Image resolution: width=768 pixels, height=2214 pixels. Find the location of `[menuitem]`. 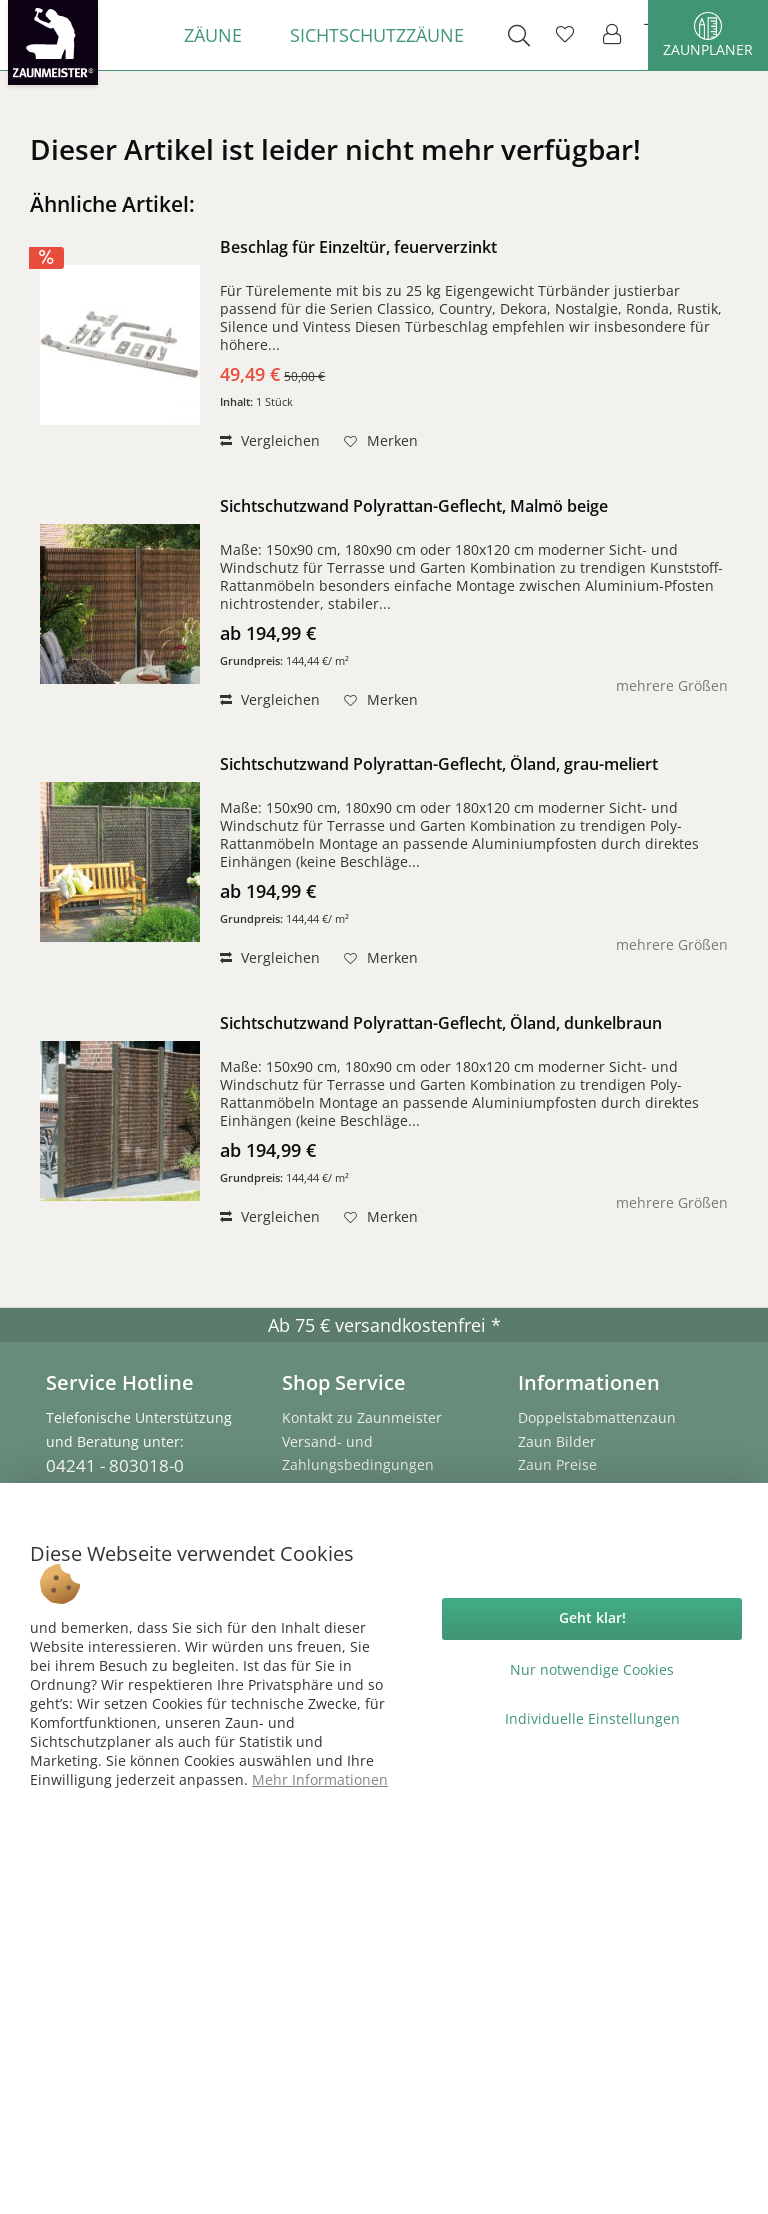

[menuitem] is located at coordinates (213, 35).